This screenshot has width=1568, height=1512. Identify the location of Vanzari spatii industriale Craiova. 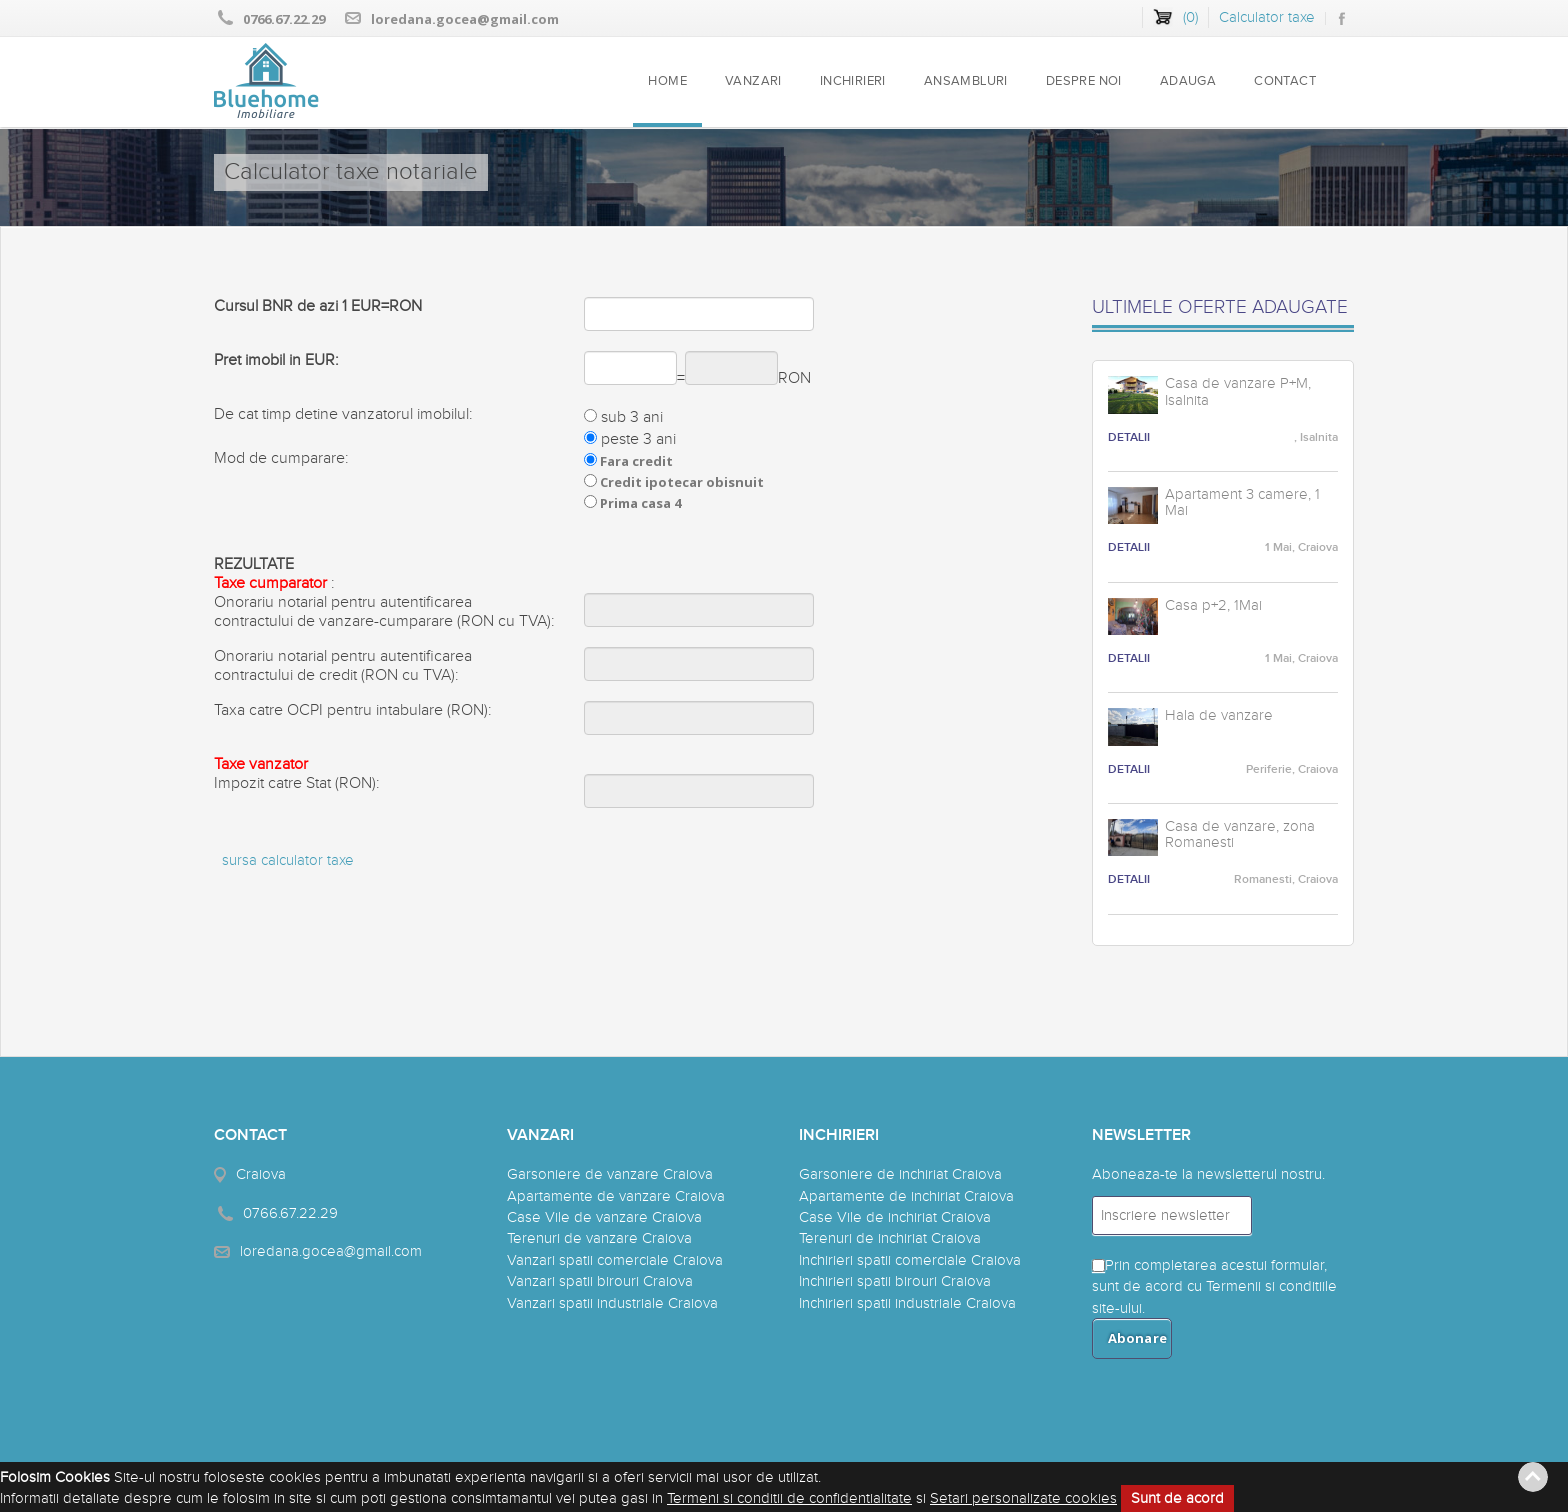
(612, 1303).